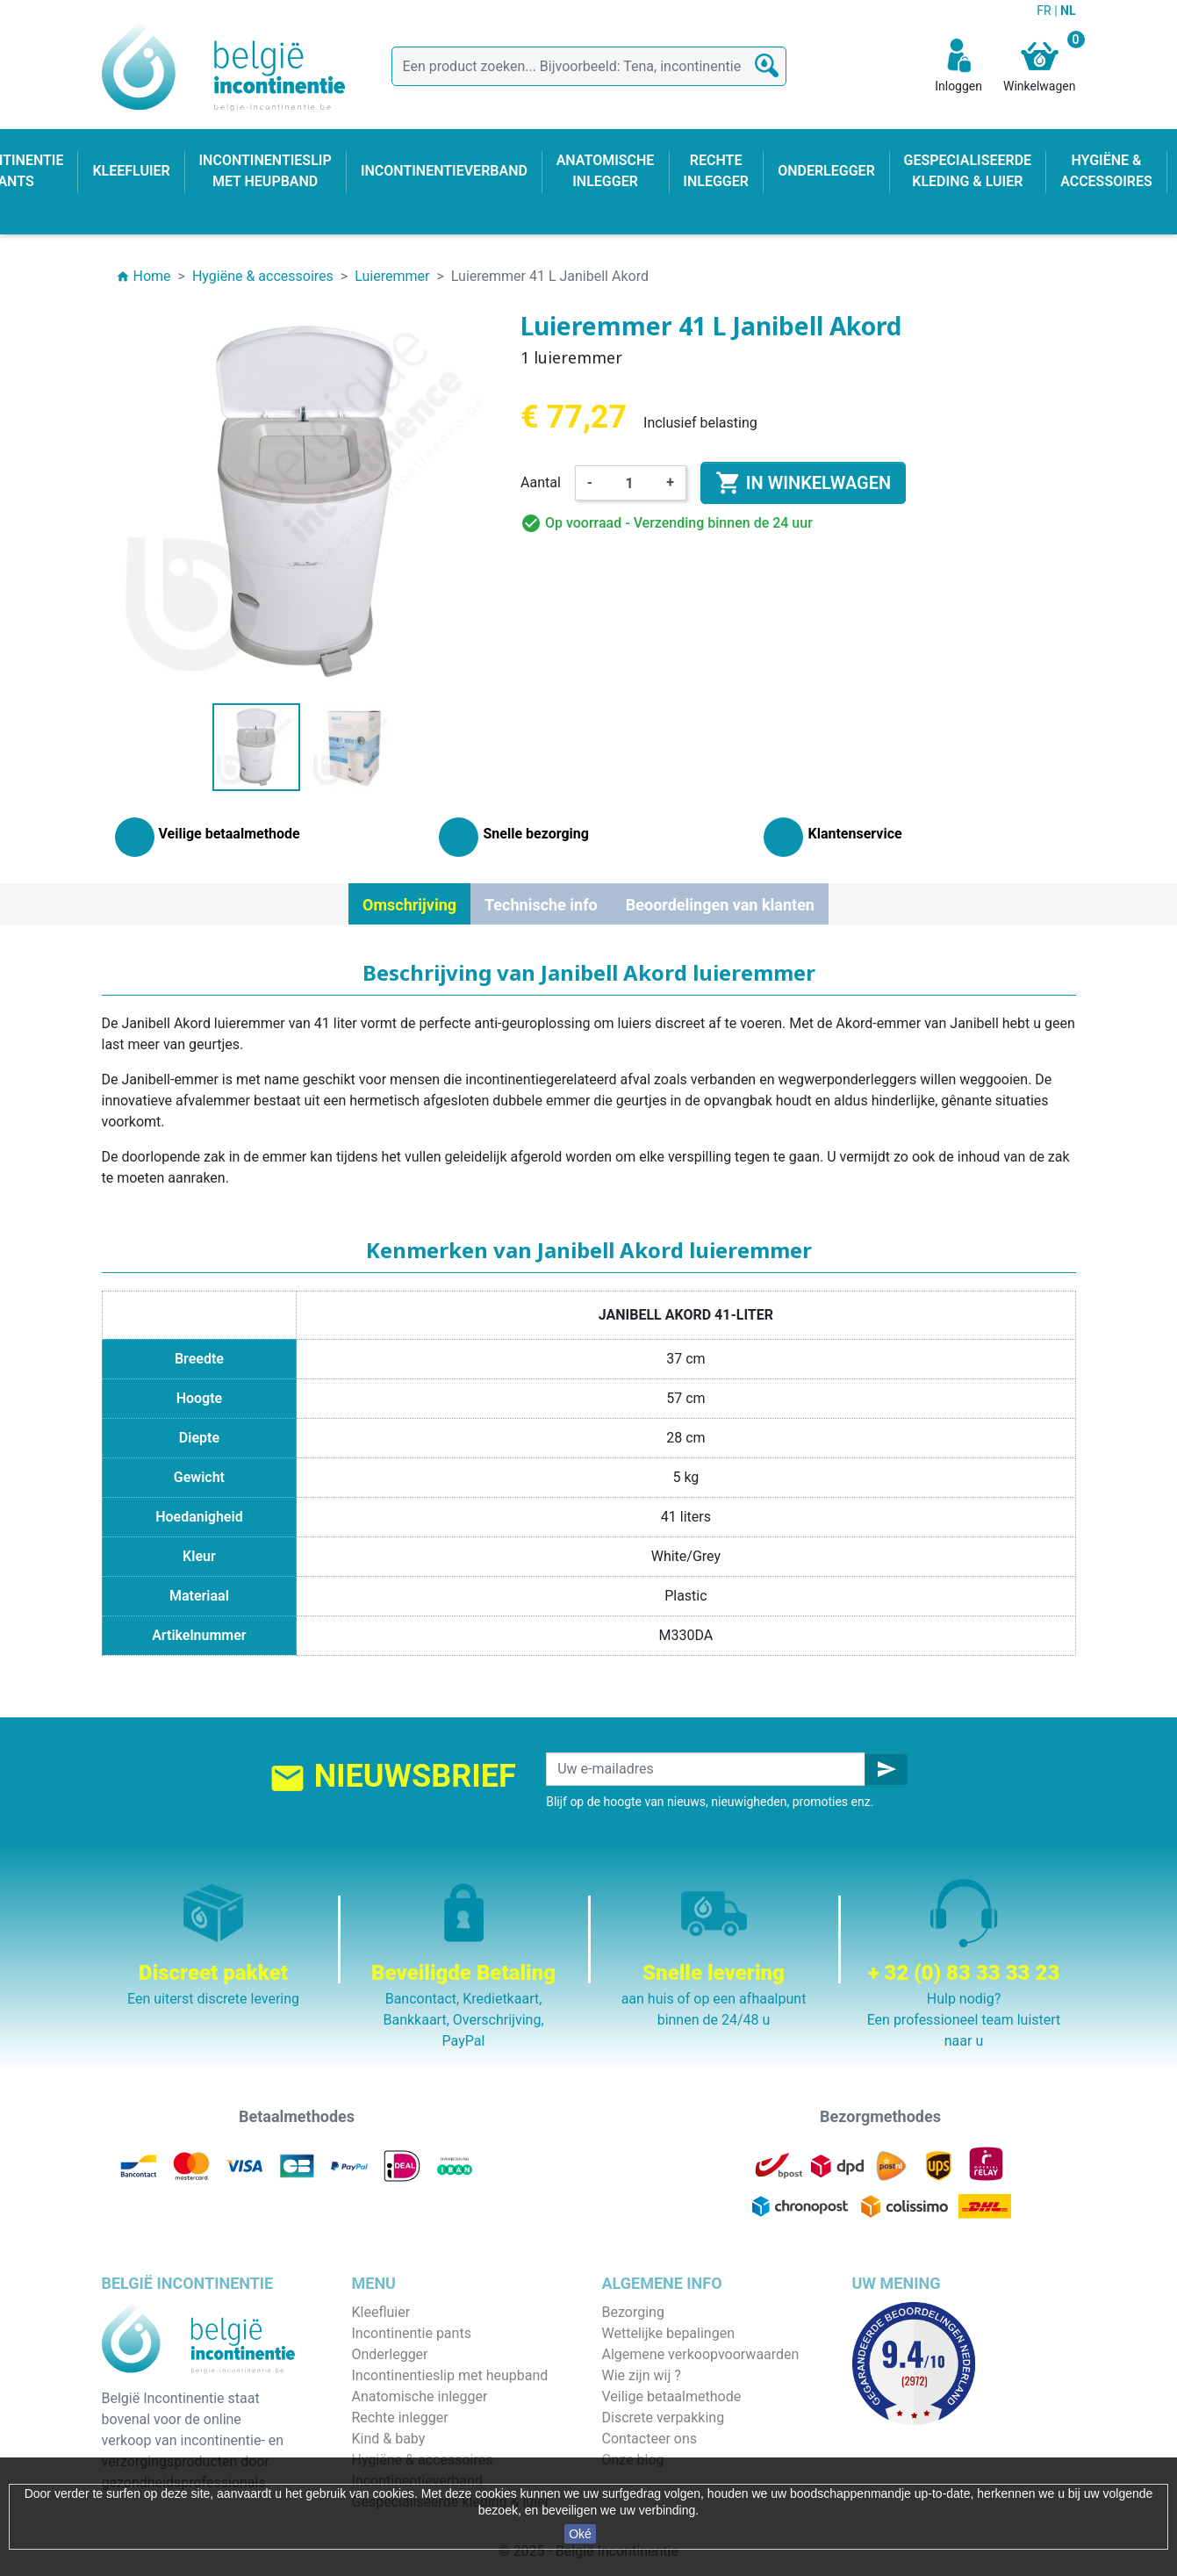  Describe the element at coordinates (580, 2534) in the screenshot. I see `Oké` at that location.